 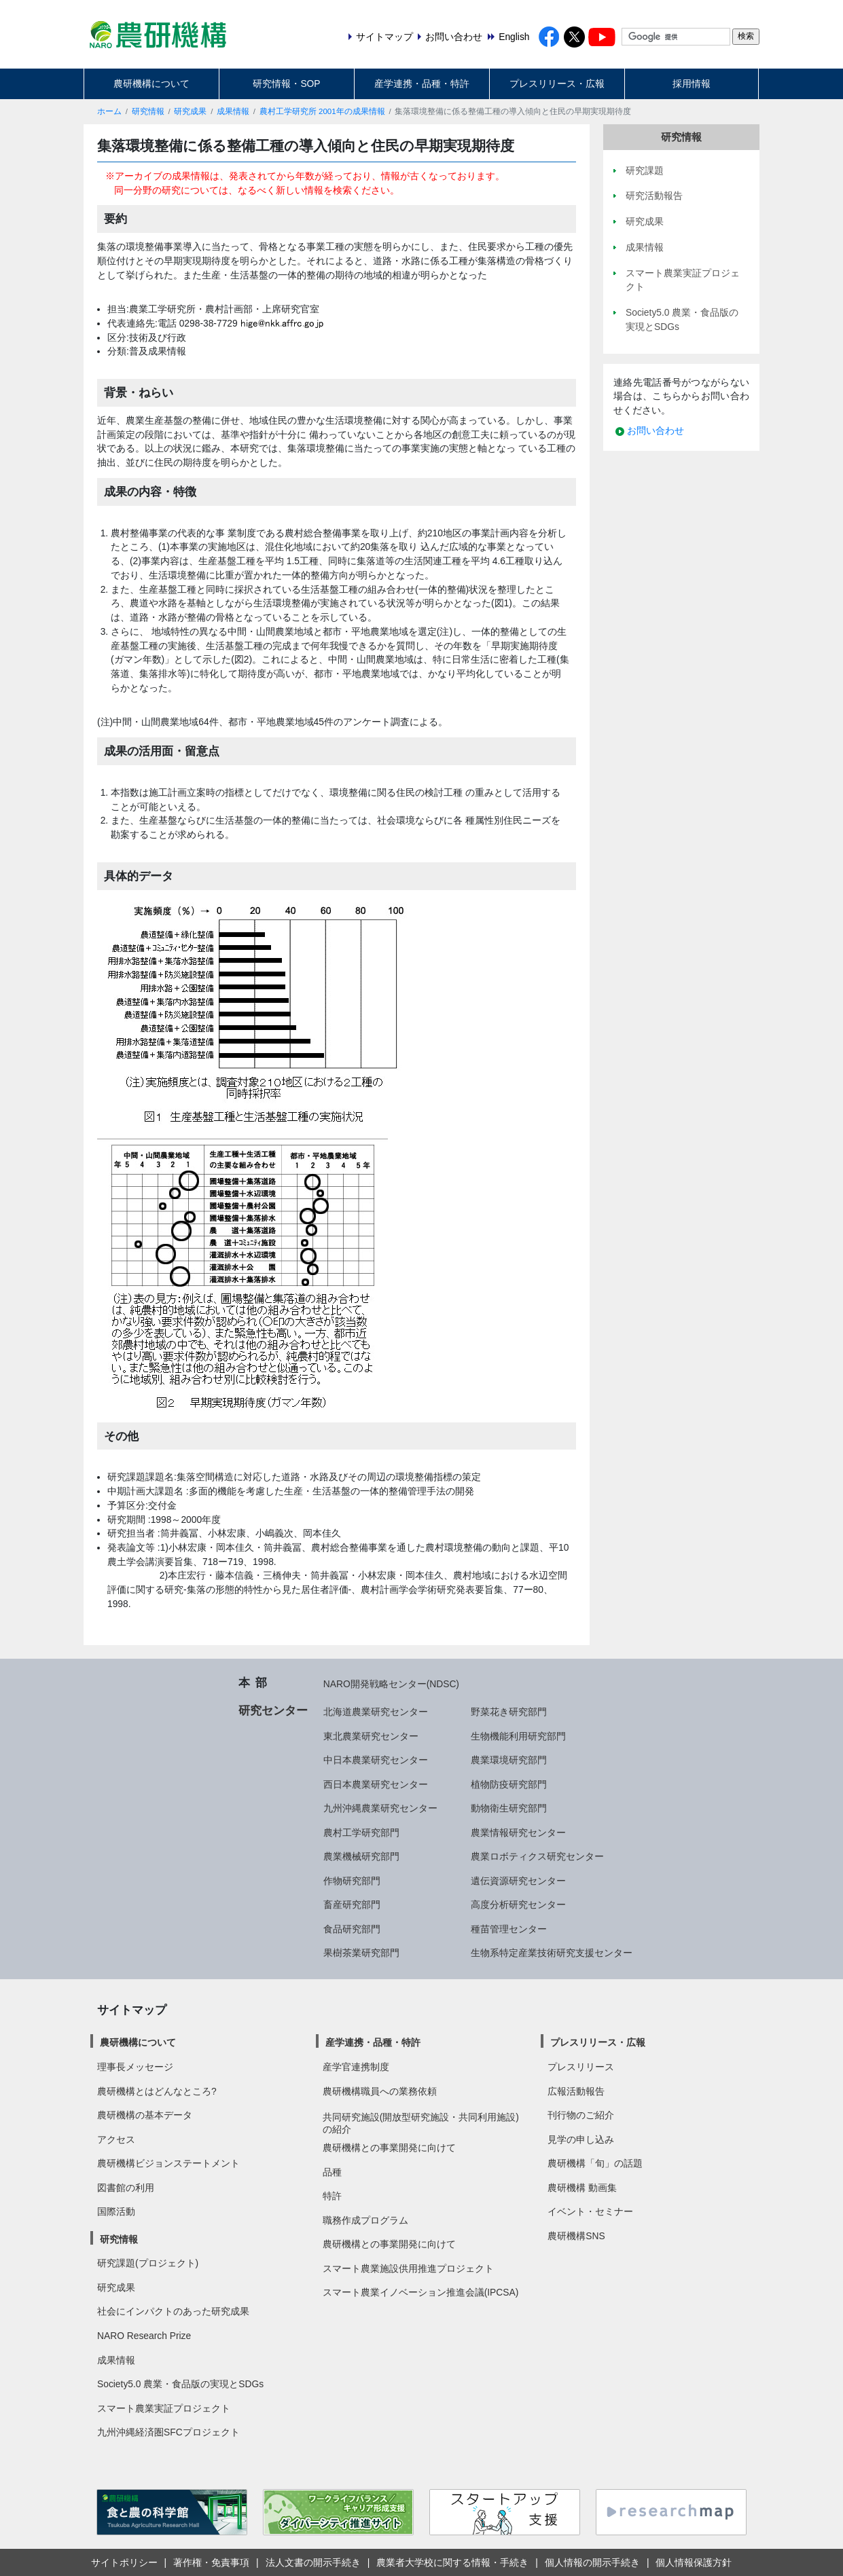 I want to click on 個人情報保護方針, so click(x=694, y=2562).